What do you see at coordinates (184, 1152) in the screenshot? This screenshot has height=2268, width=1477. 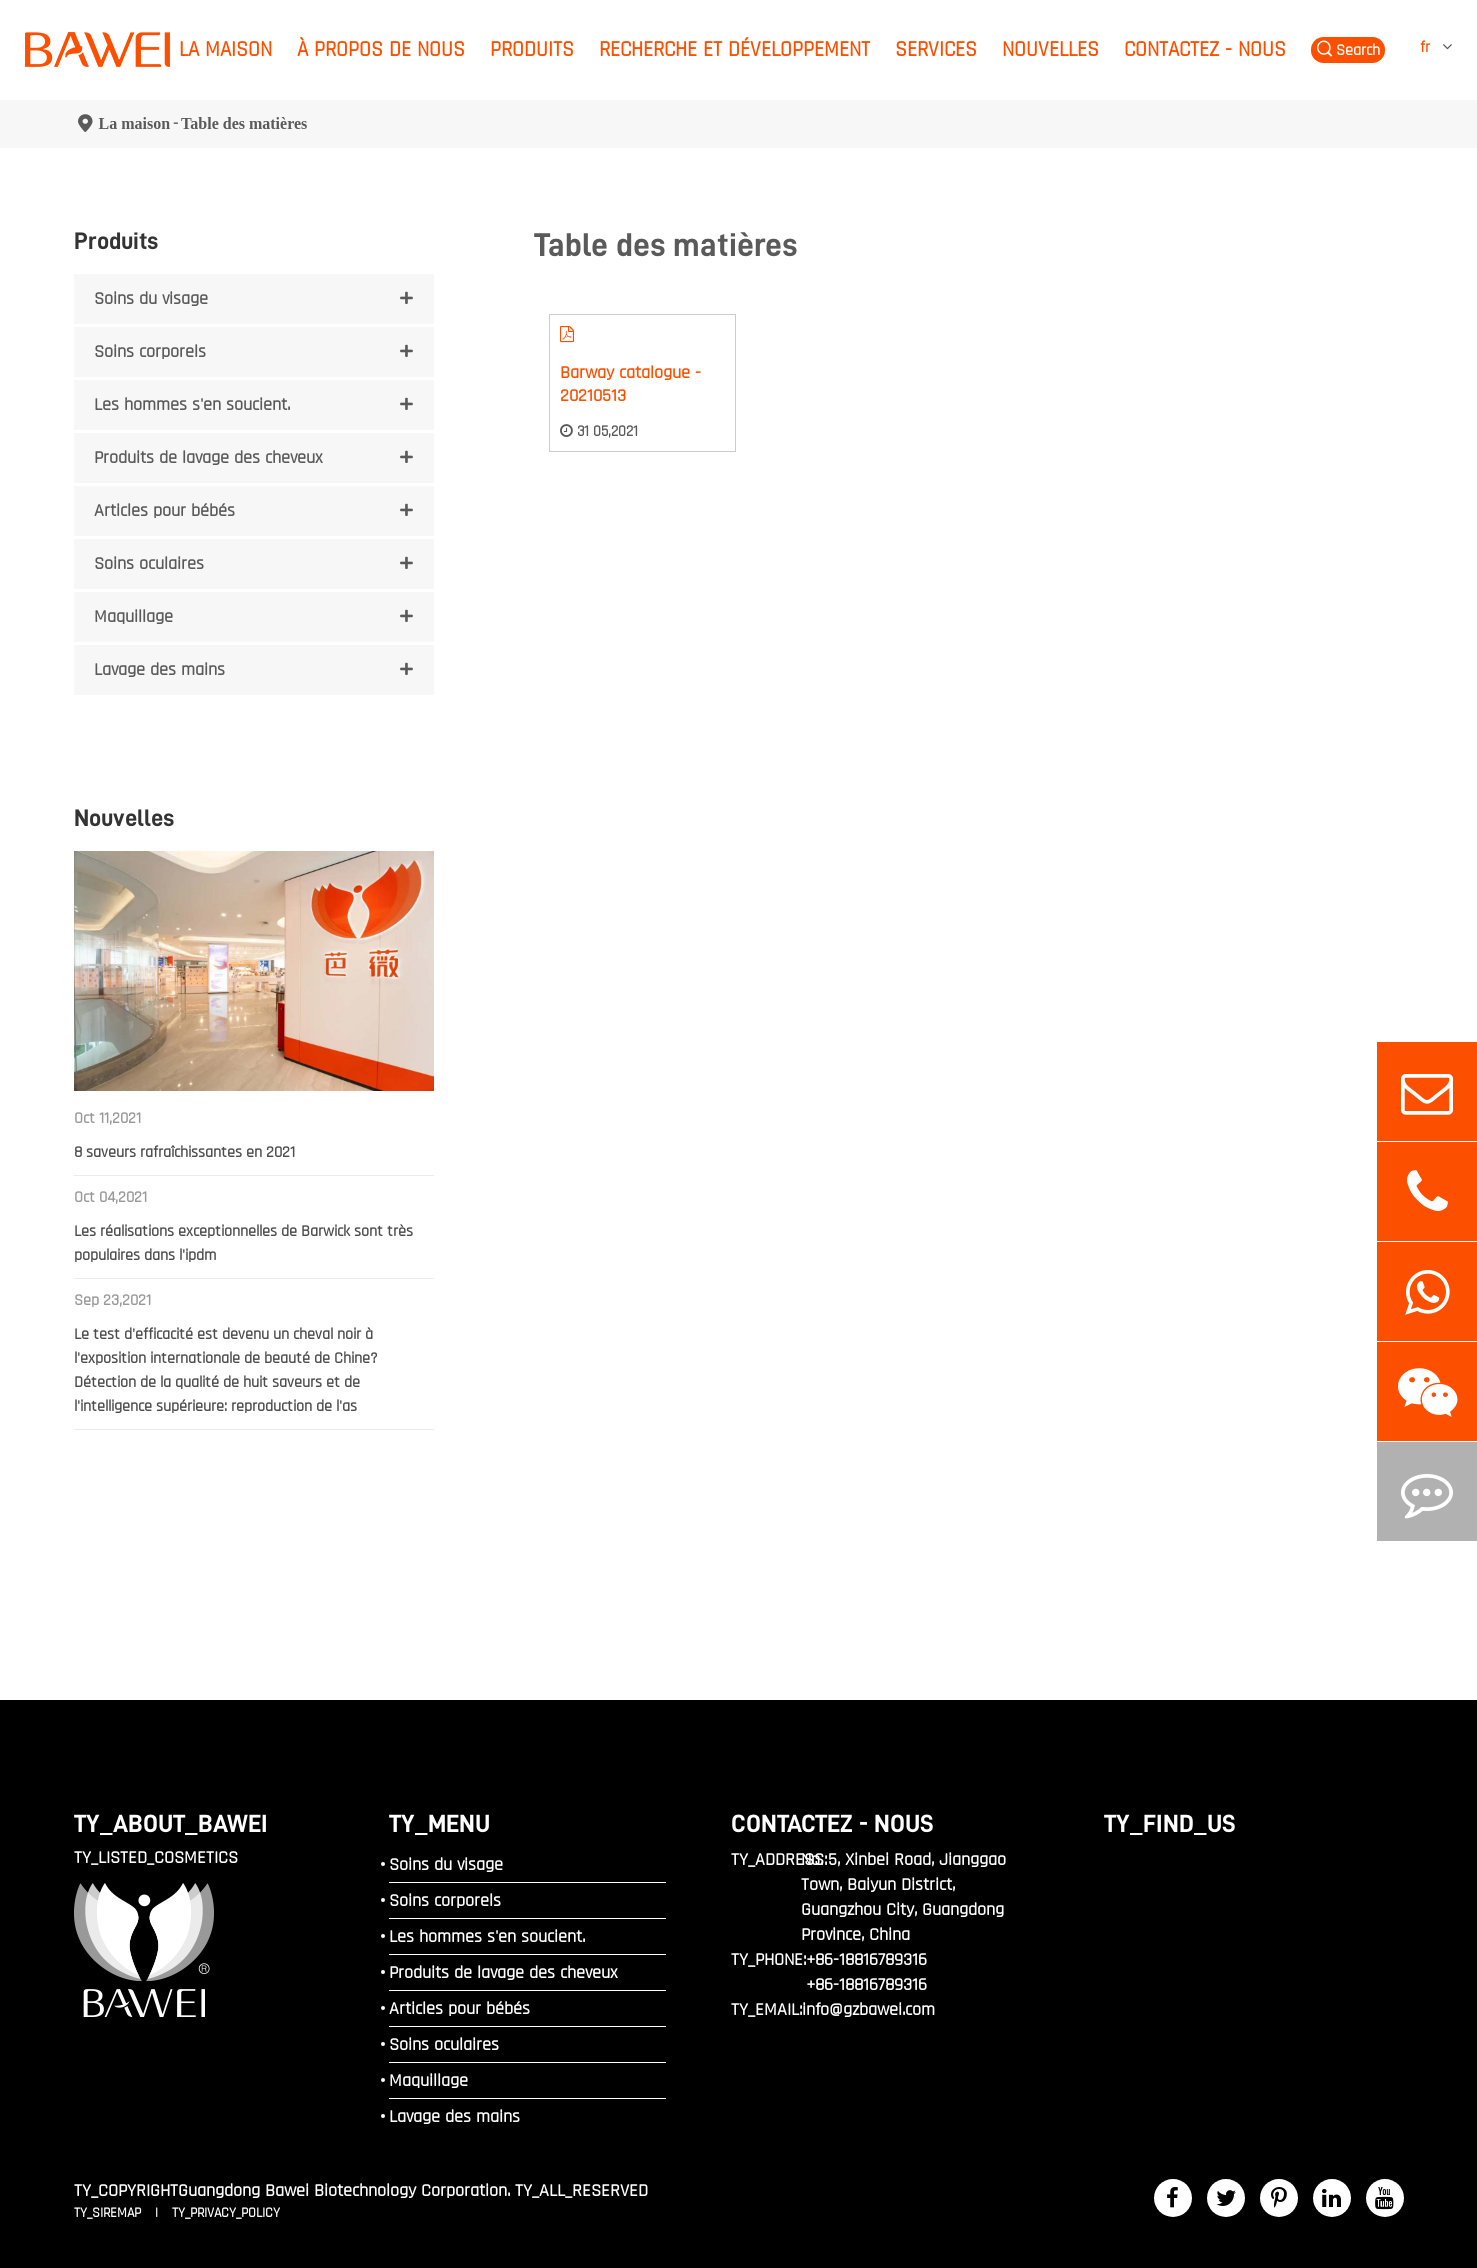 I see `8 saveurs rafraîchissantes en 2021` at bounding box center [184, 1152].